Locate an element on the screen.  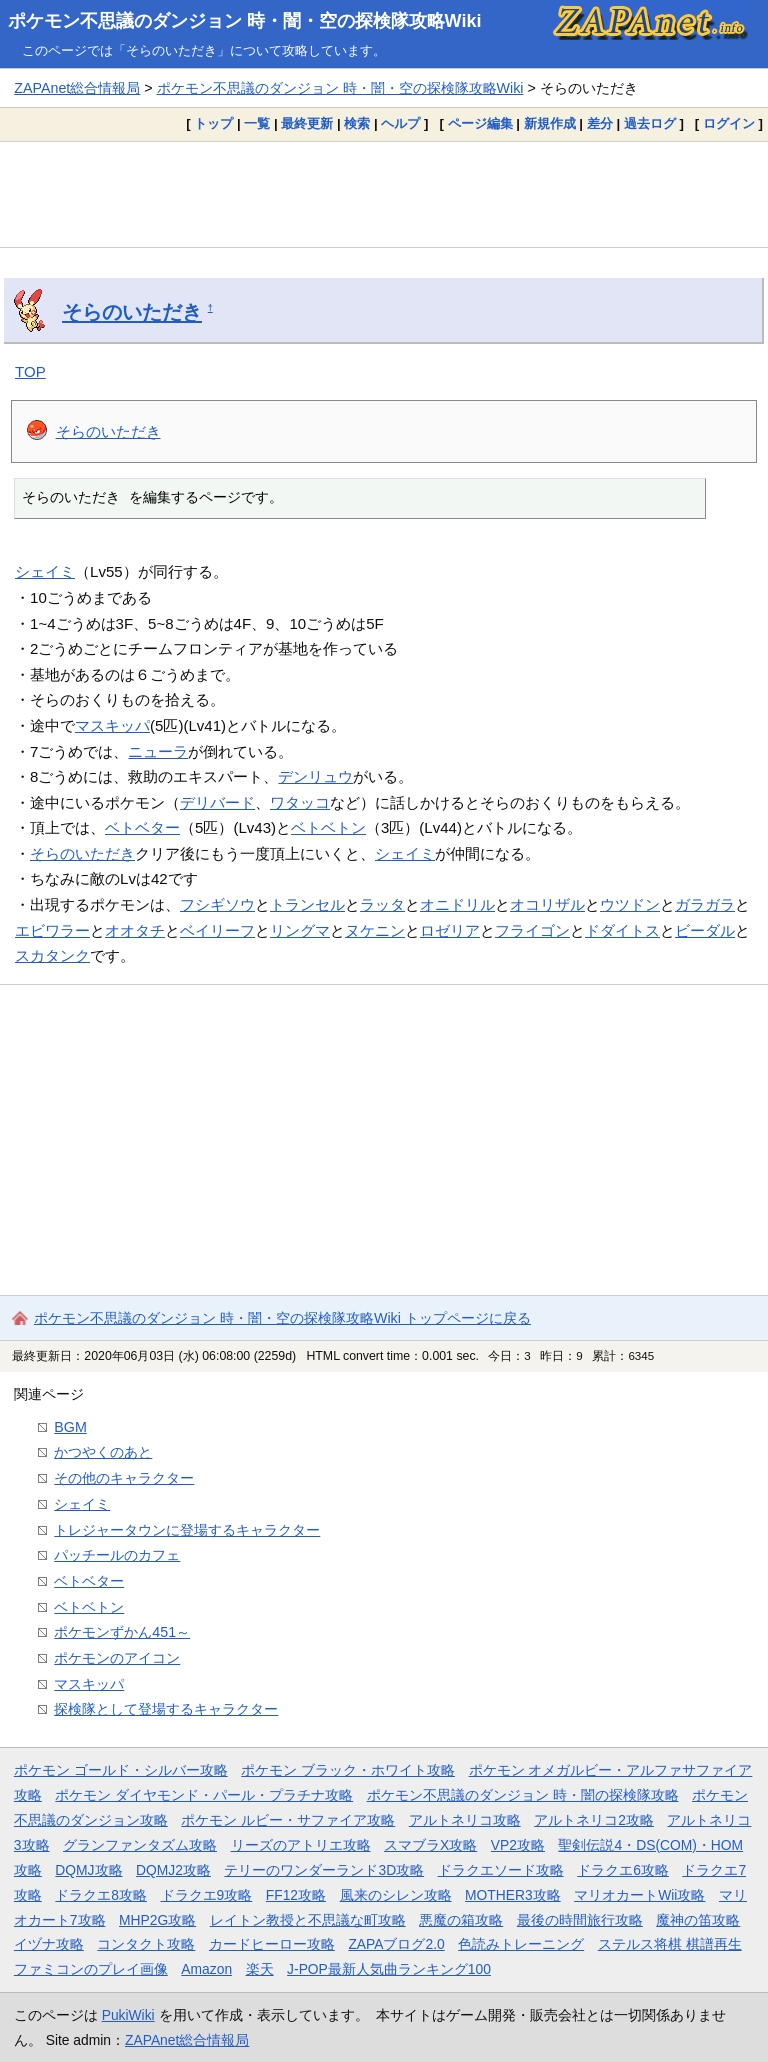
ページ編集 is located at coordinates (480, 123).